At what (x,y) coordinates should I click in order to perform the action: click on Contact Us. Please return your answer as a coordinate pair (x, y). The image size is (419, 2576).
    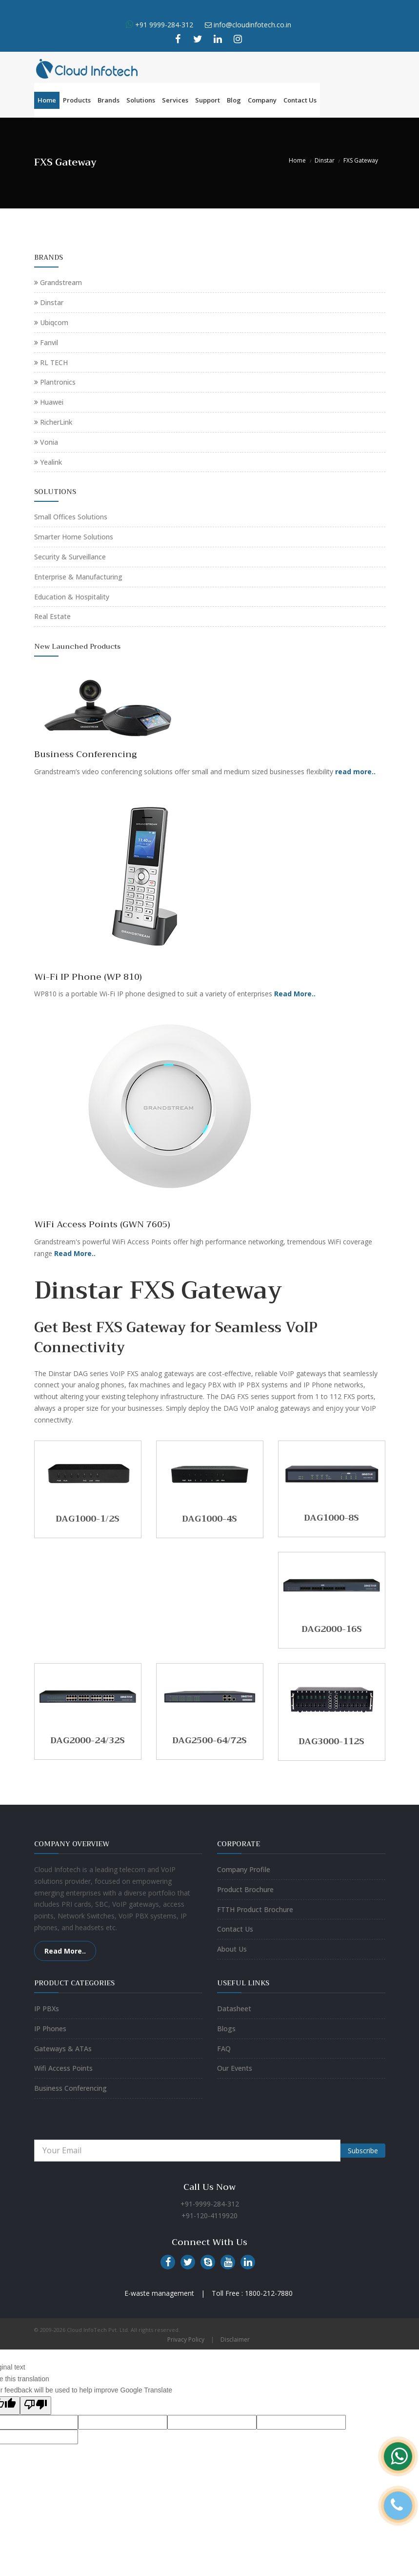
    Looking at the image, I should click on (300, 100).